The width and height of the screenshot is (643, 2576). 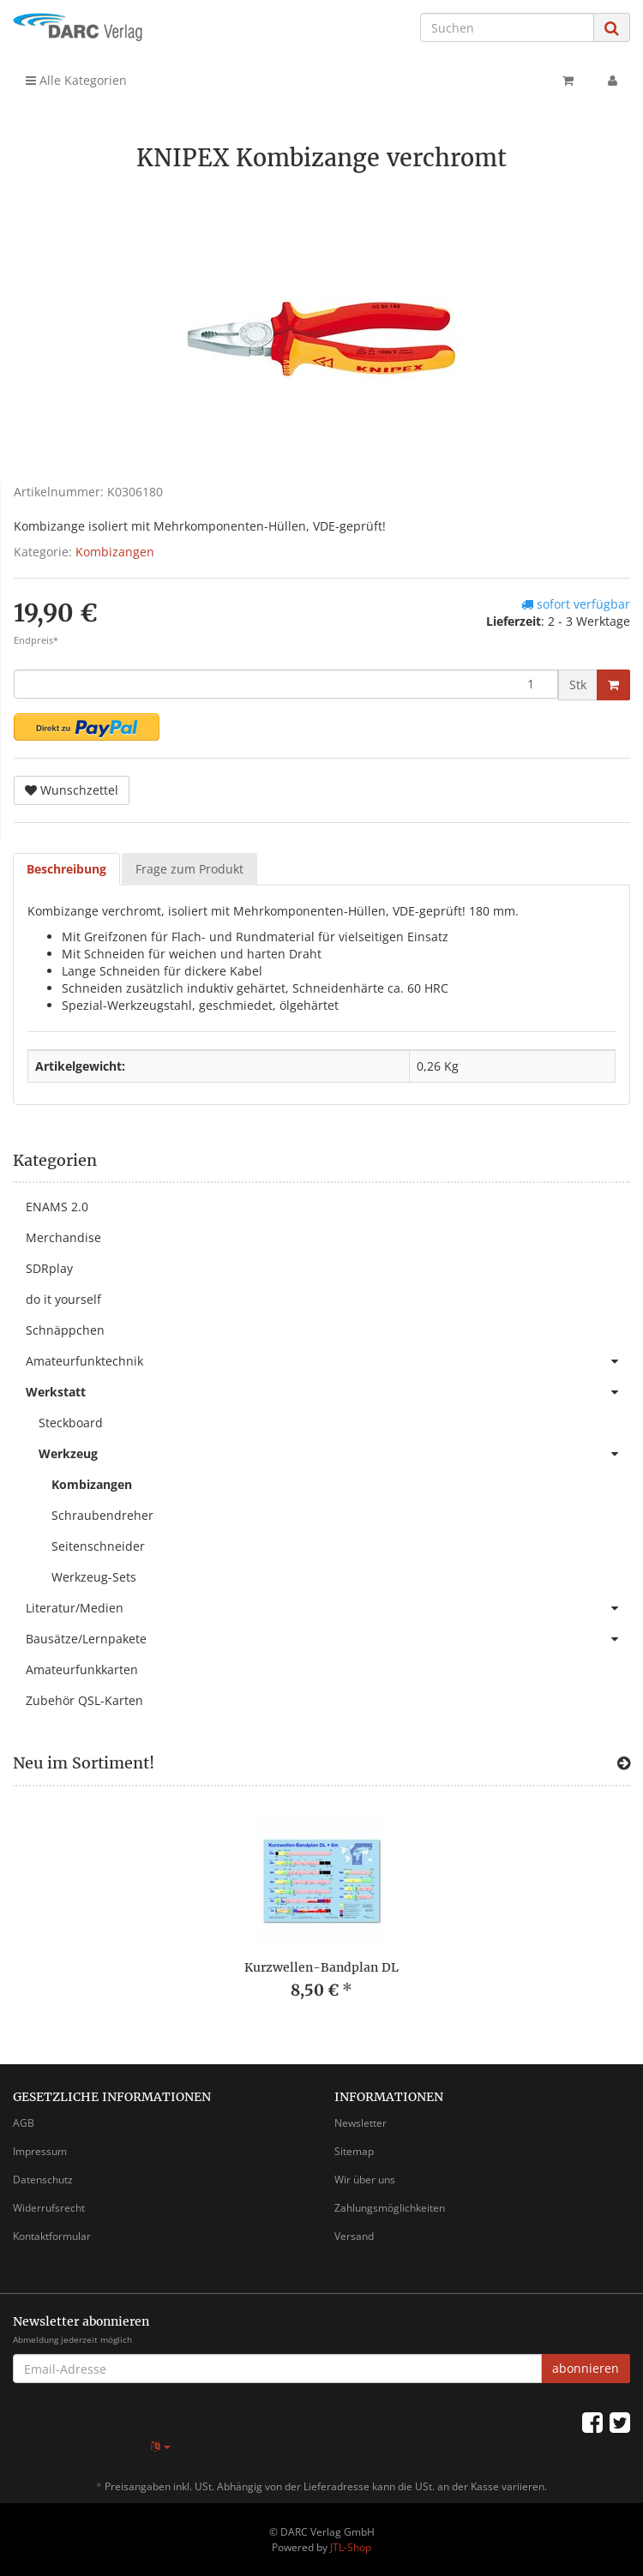 I want to click on Kontaktformular, so click(x=52, y=2236).